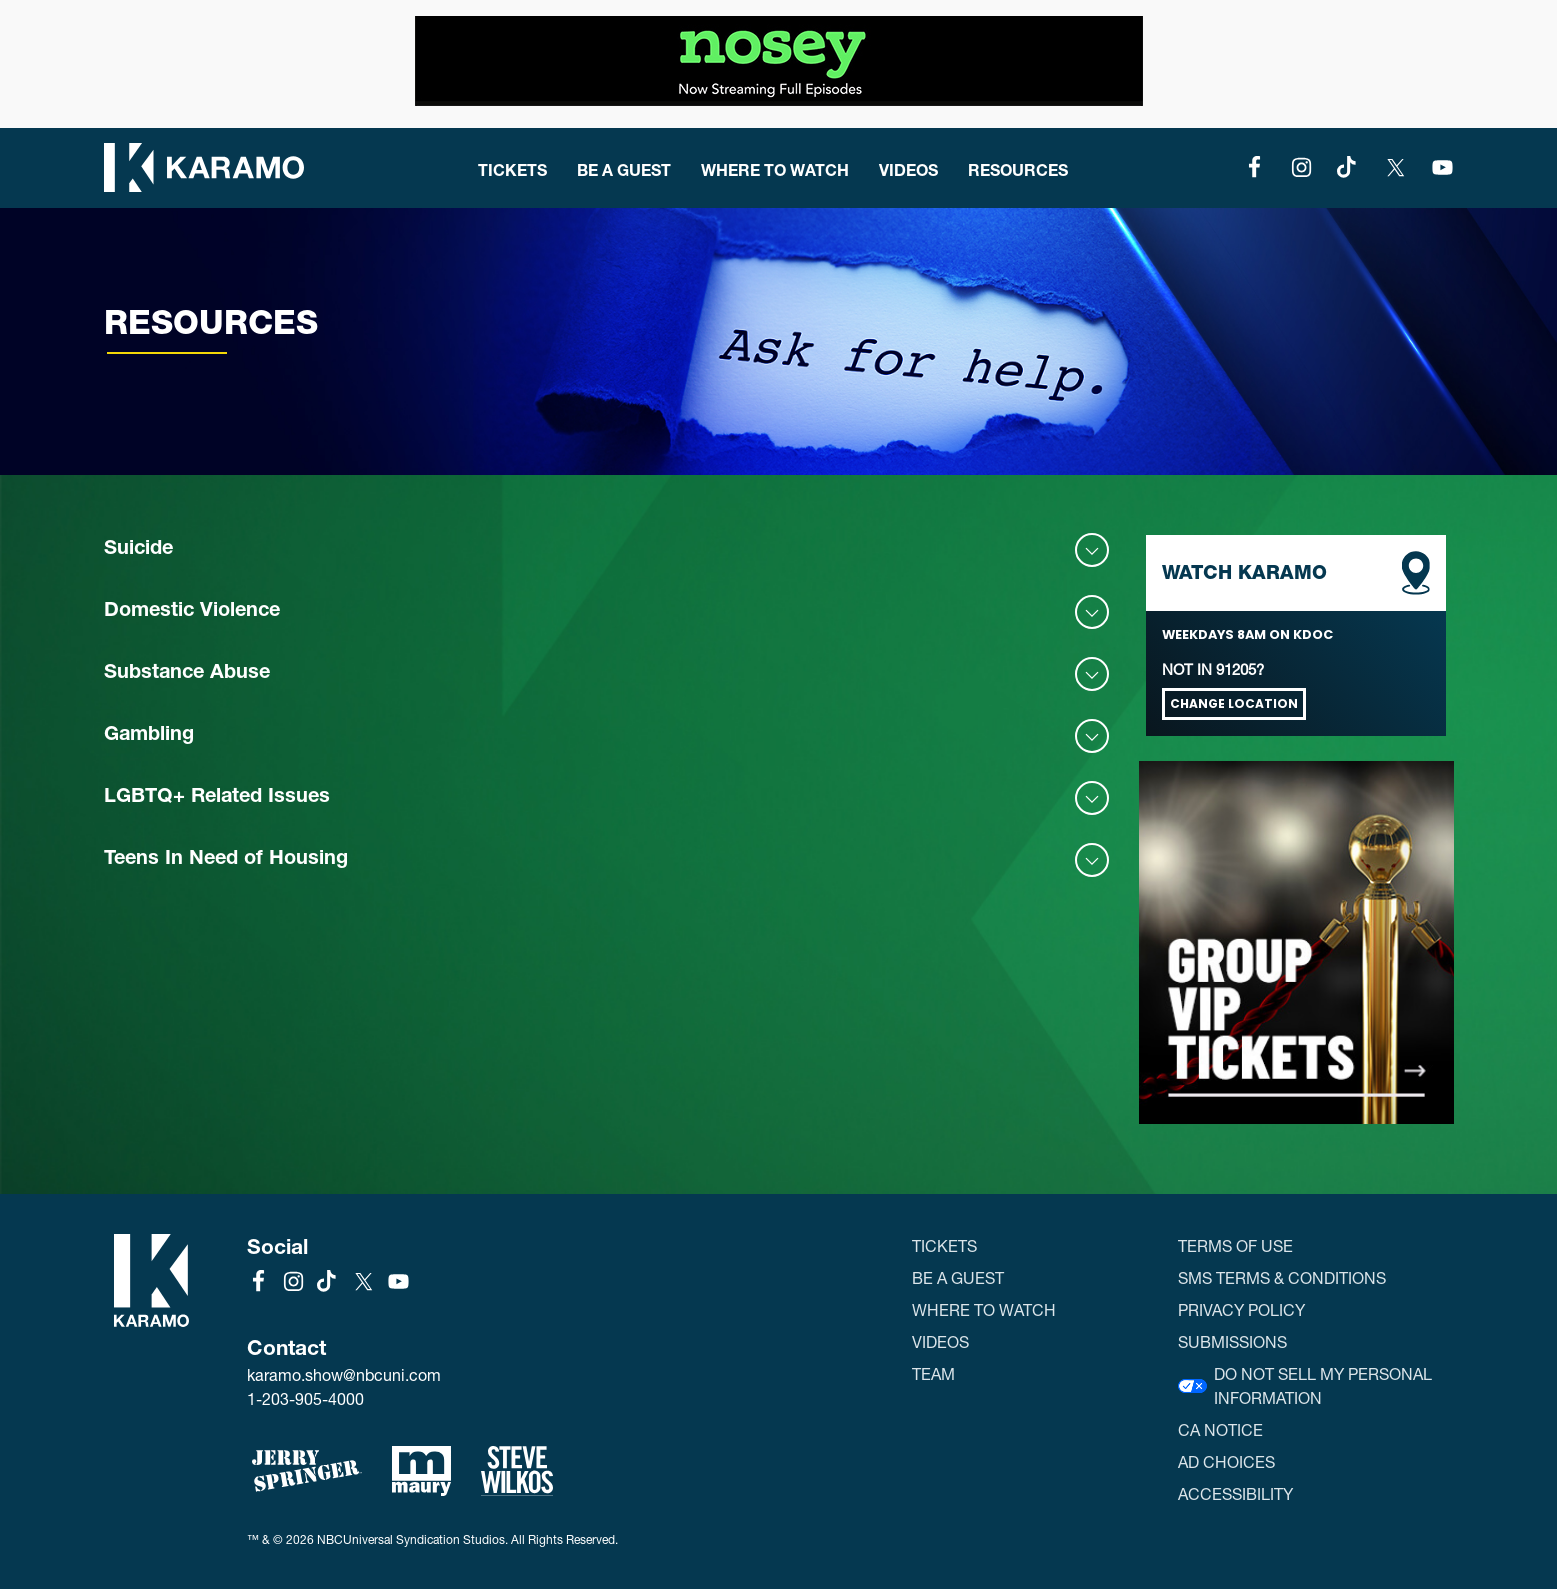  Describe the element at coordinates (344, 1375) in the screenshot. I see `karamo.show@nbcuni.com` at that location.